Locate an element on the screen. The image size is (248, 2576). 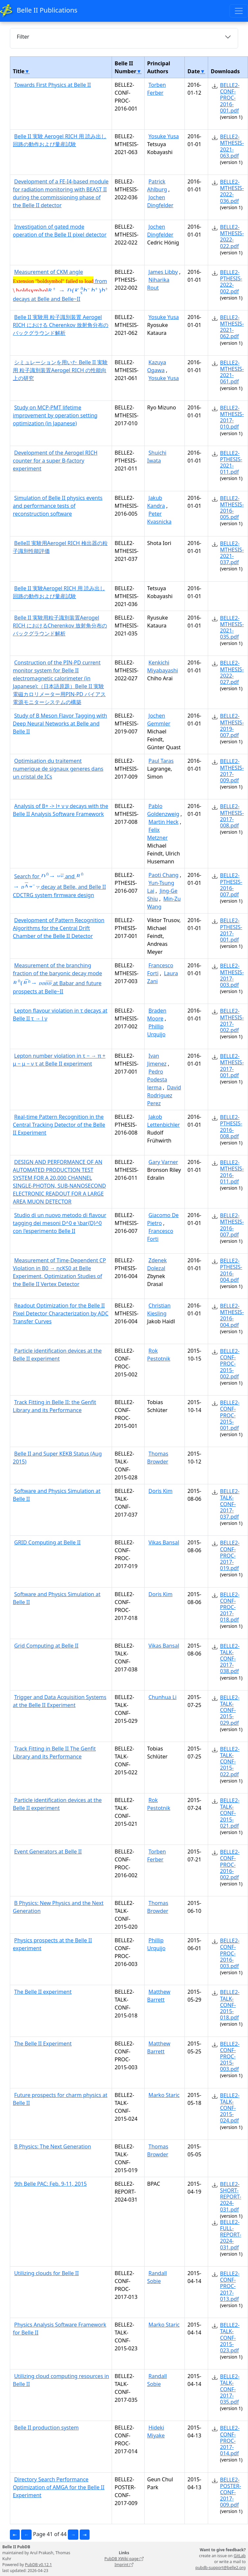
BELLE2-MTHESIS-2021-063.pdf is located at coordinates (232, 146).